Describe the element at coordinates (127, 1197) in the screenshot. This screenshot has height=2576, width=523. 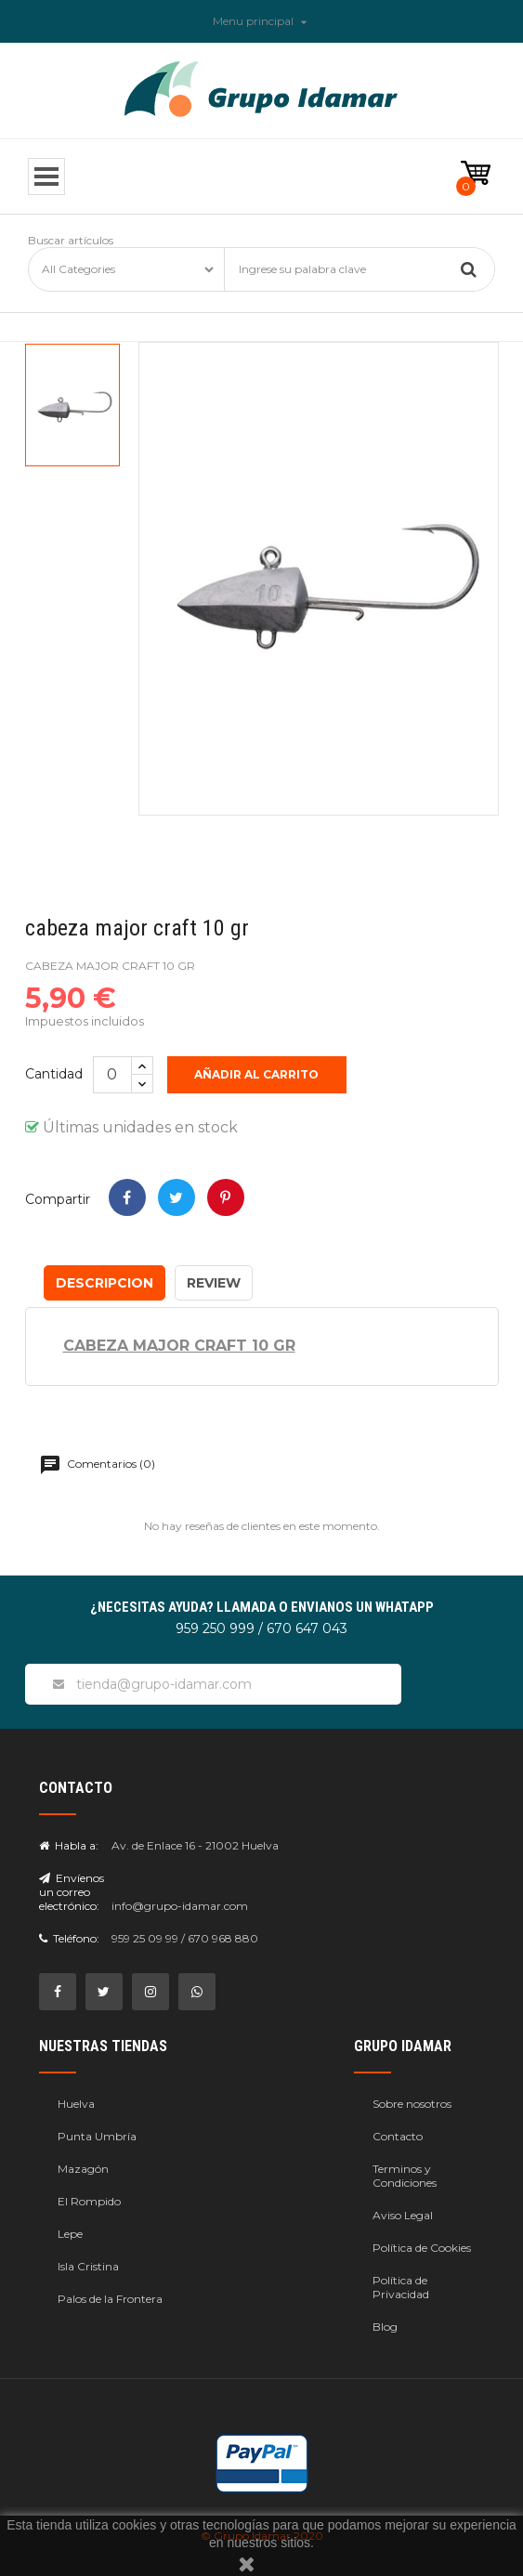
I see `Compartir` at that location.